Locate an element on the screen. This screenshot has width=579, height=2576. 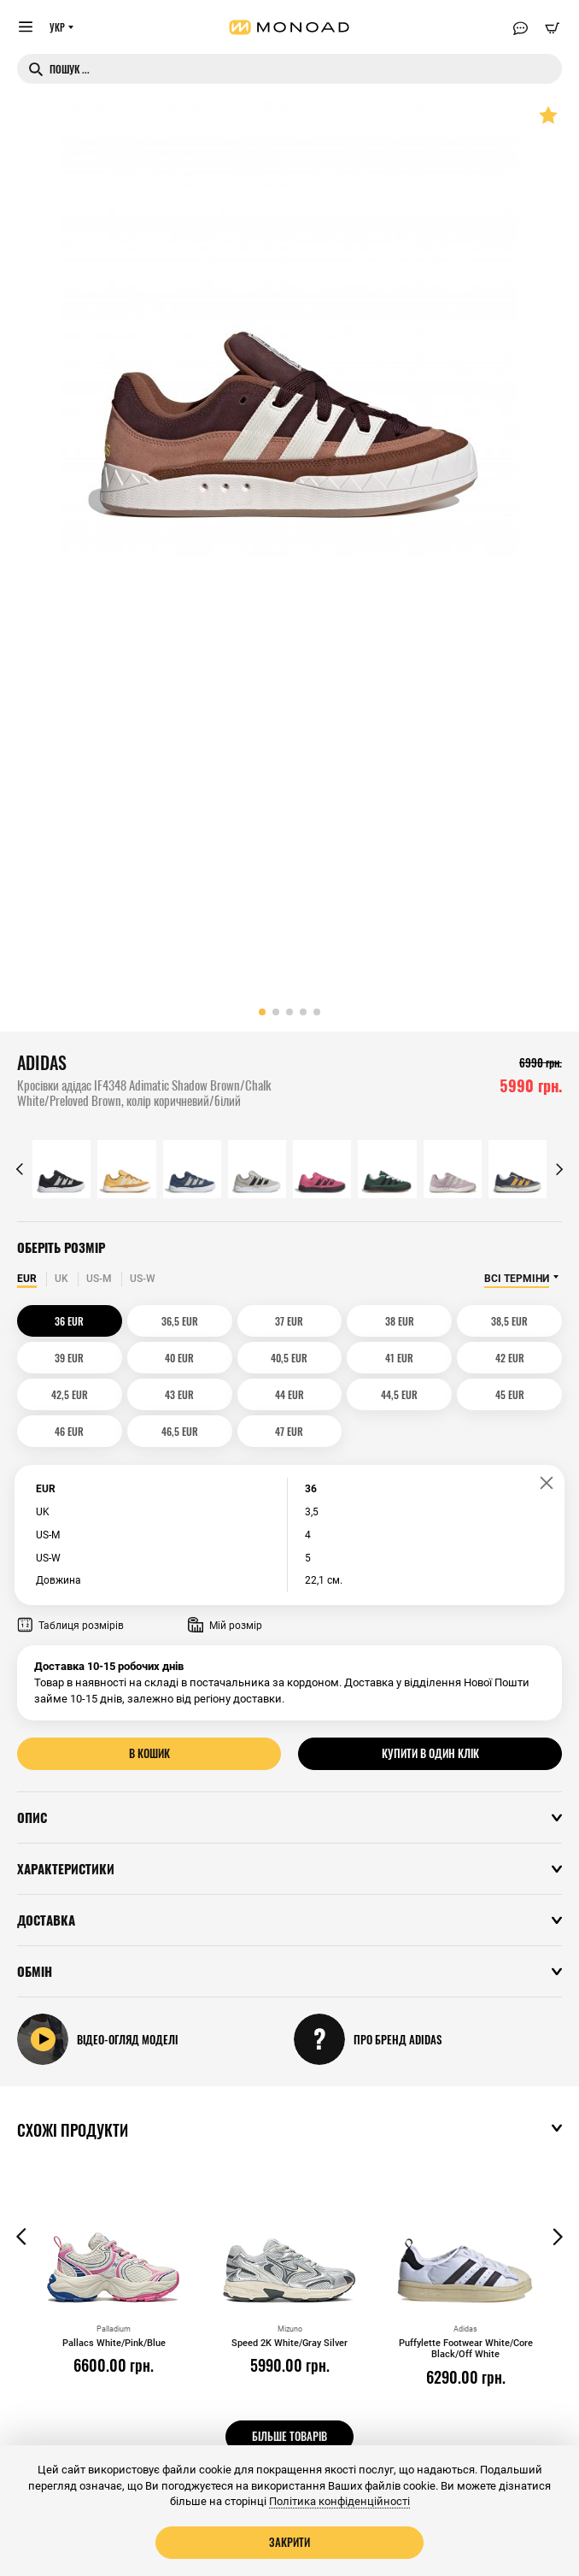
Puffylette Footwear White/Core Black/Off White is located at coordinates (466, 2349).